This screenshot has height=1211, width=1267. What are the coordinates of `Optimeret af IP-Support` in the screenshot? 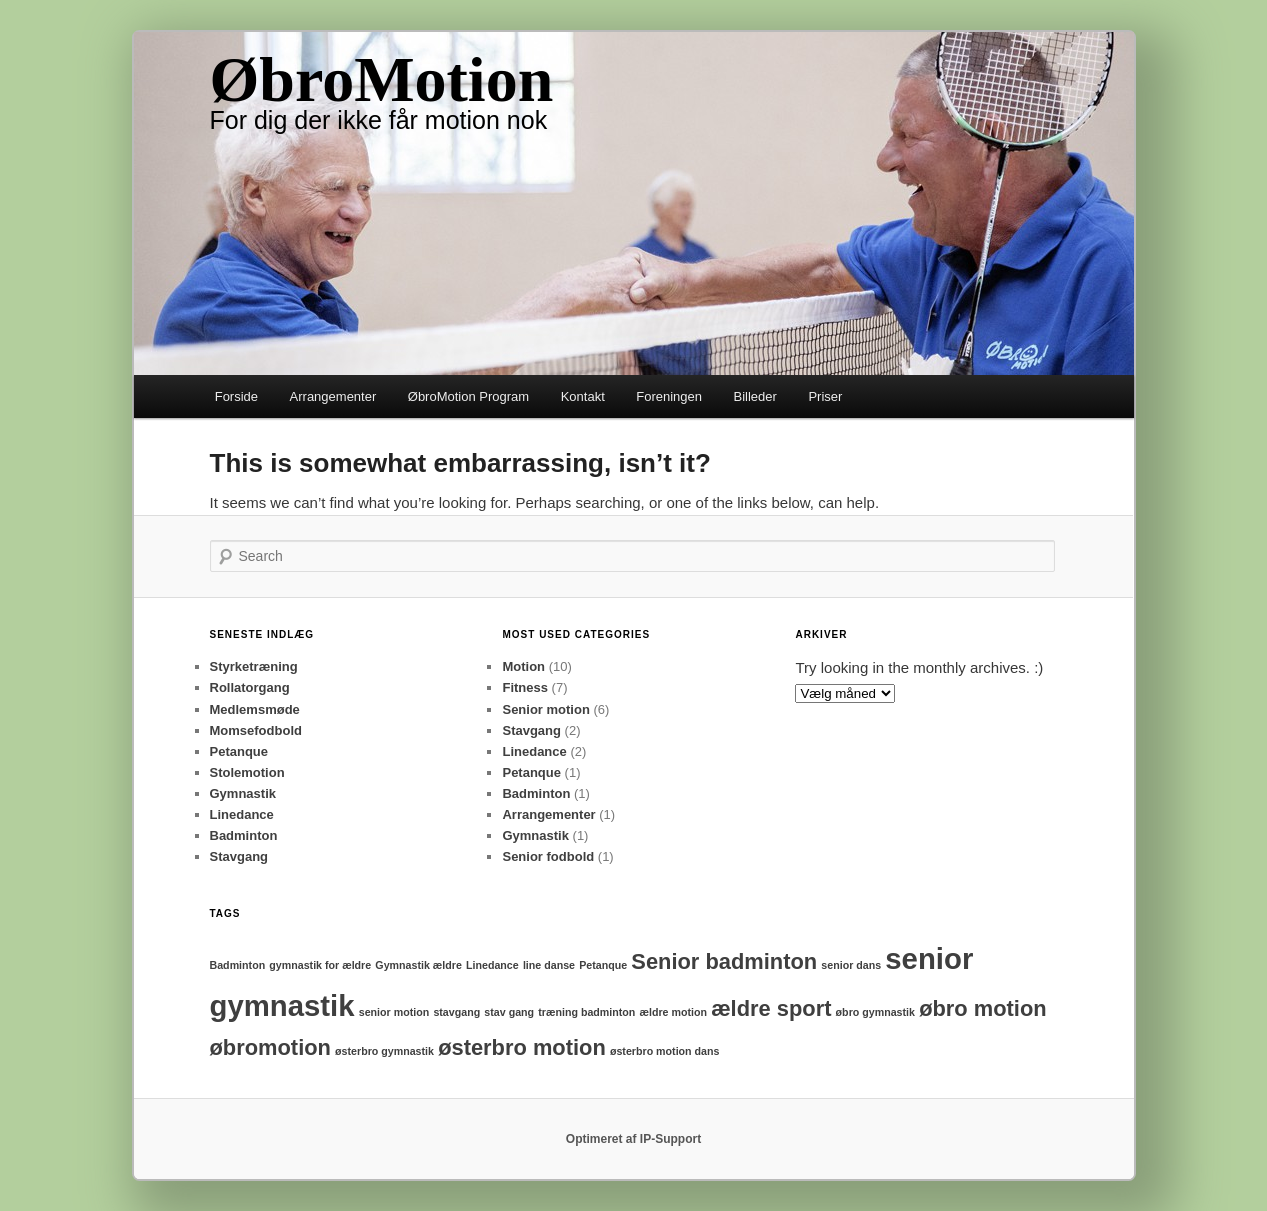 It's located at (633, 1139).